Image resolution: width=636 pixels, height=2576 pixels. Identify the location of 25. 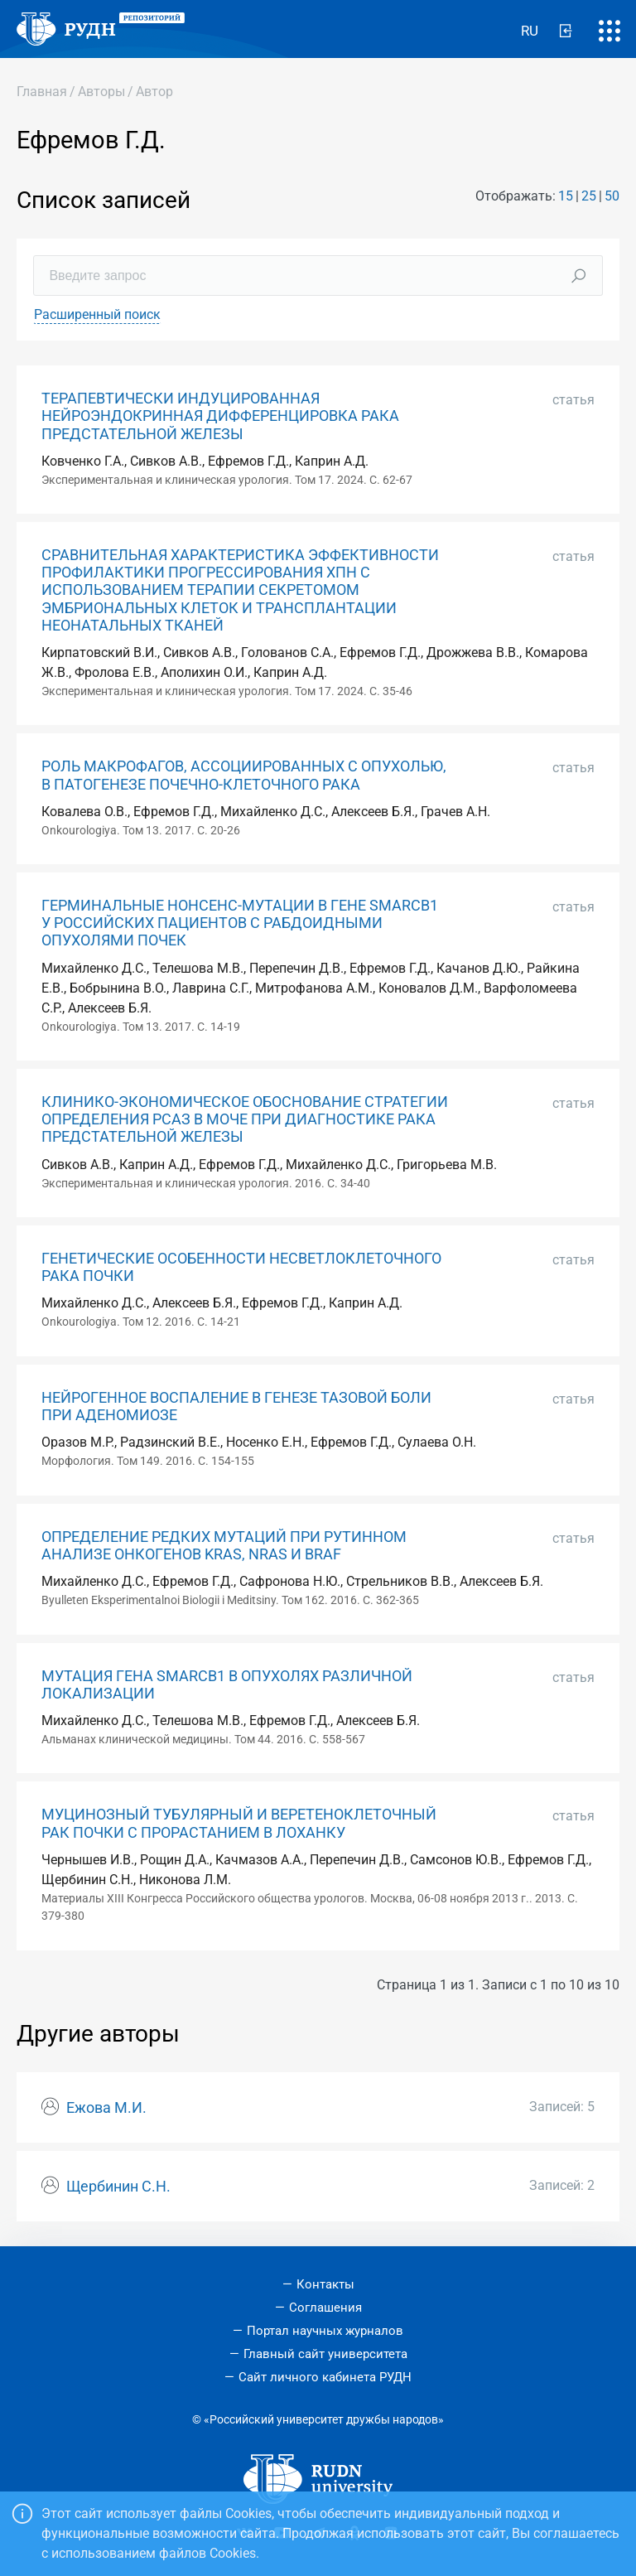
(588, 196).